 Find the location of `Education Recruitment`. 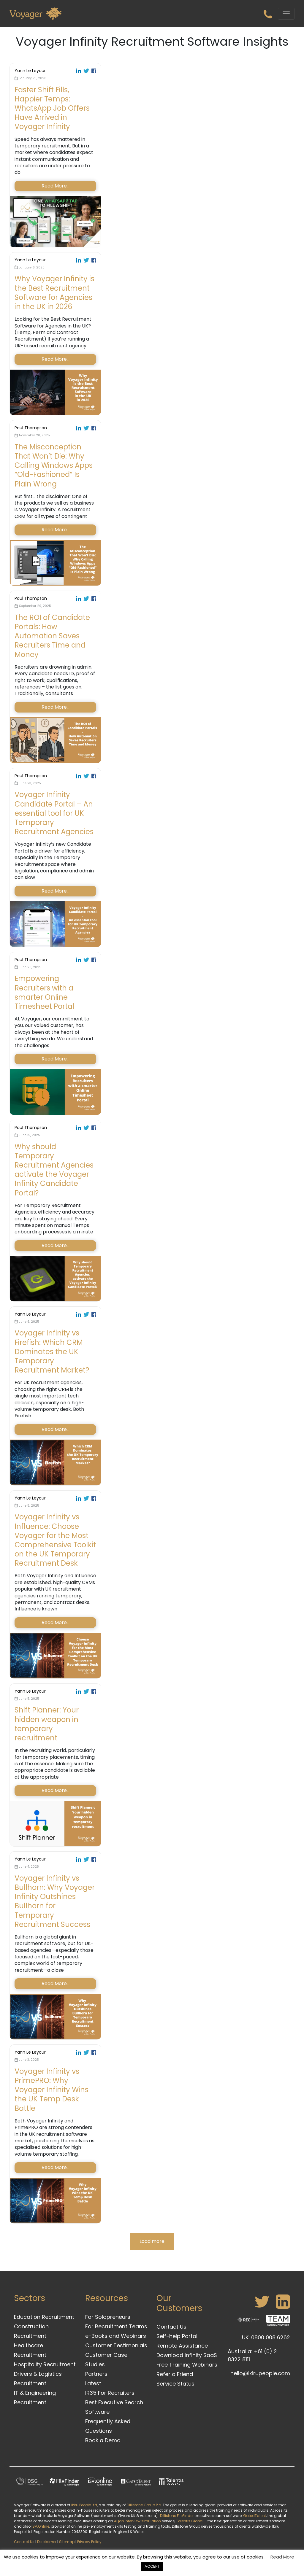

Education Recruitment is located at coordinates (44, 2317).